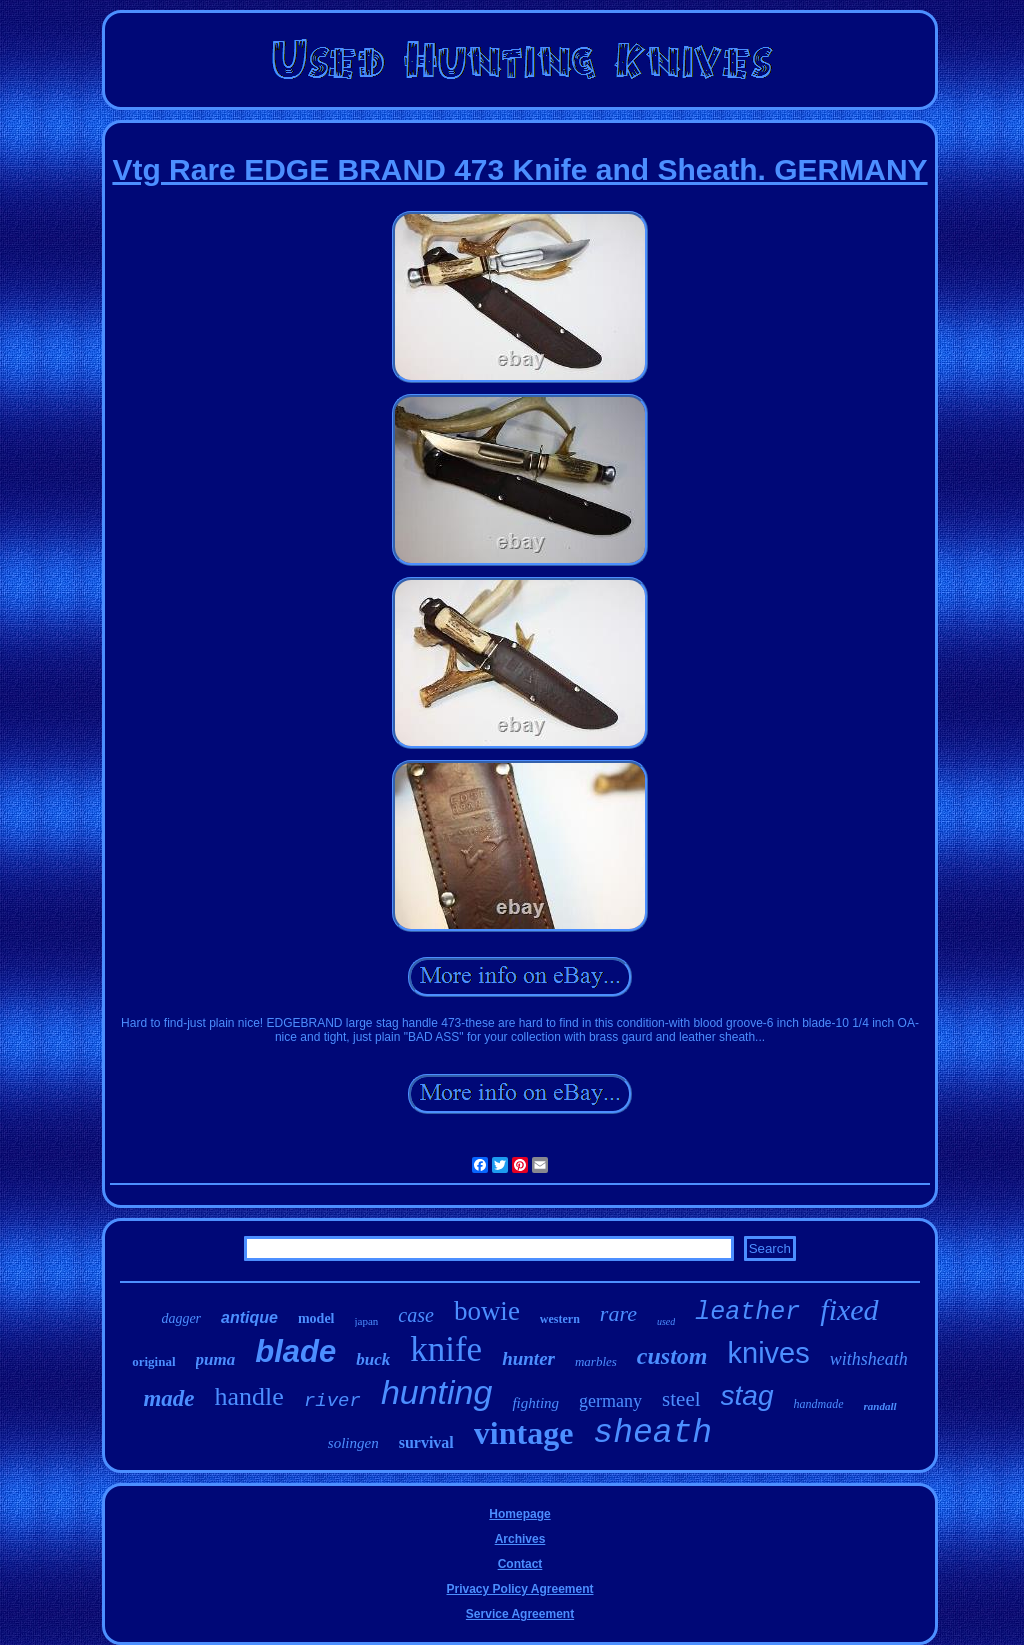  I want to click on case, so click(416, 1315).